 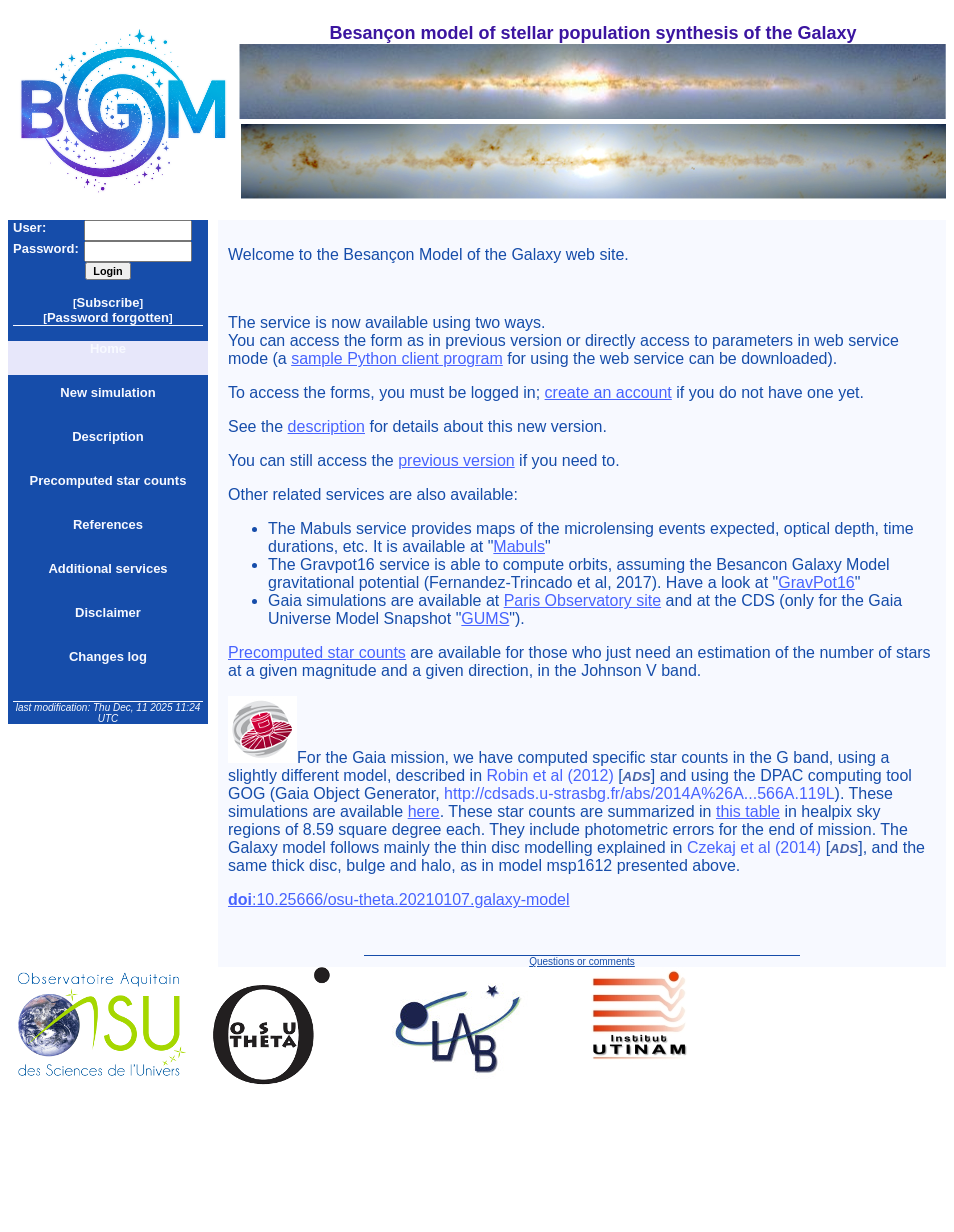 What do you see at coordinates (608, 392) in the screenshot?
I see `create an account` at bounding box center [608, 392].